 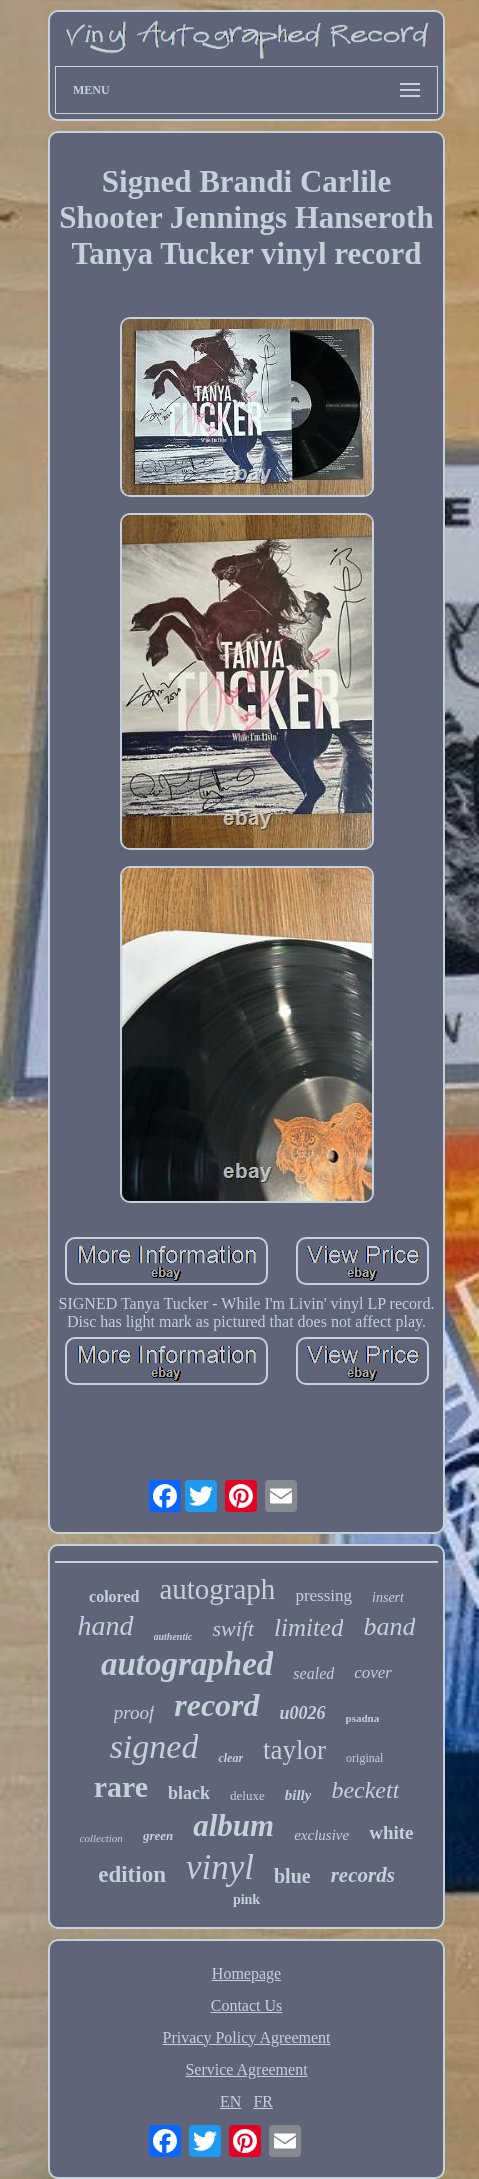 What do you see at coordinates (246, 2069) in the screenshot?
I see `Service Agreement` at bounding box center [246, 2069].